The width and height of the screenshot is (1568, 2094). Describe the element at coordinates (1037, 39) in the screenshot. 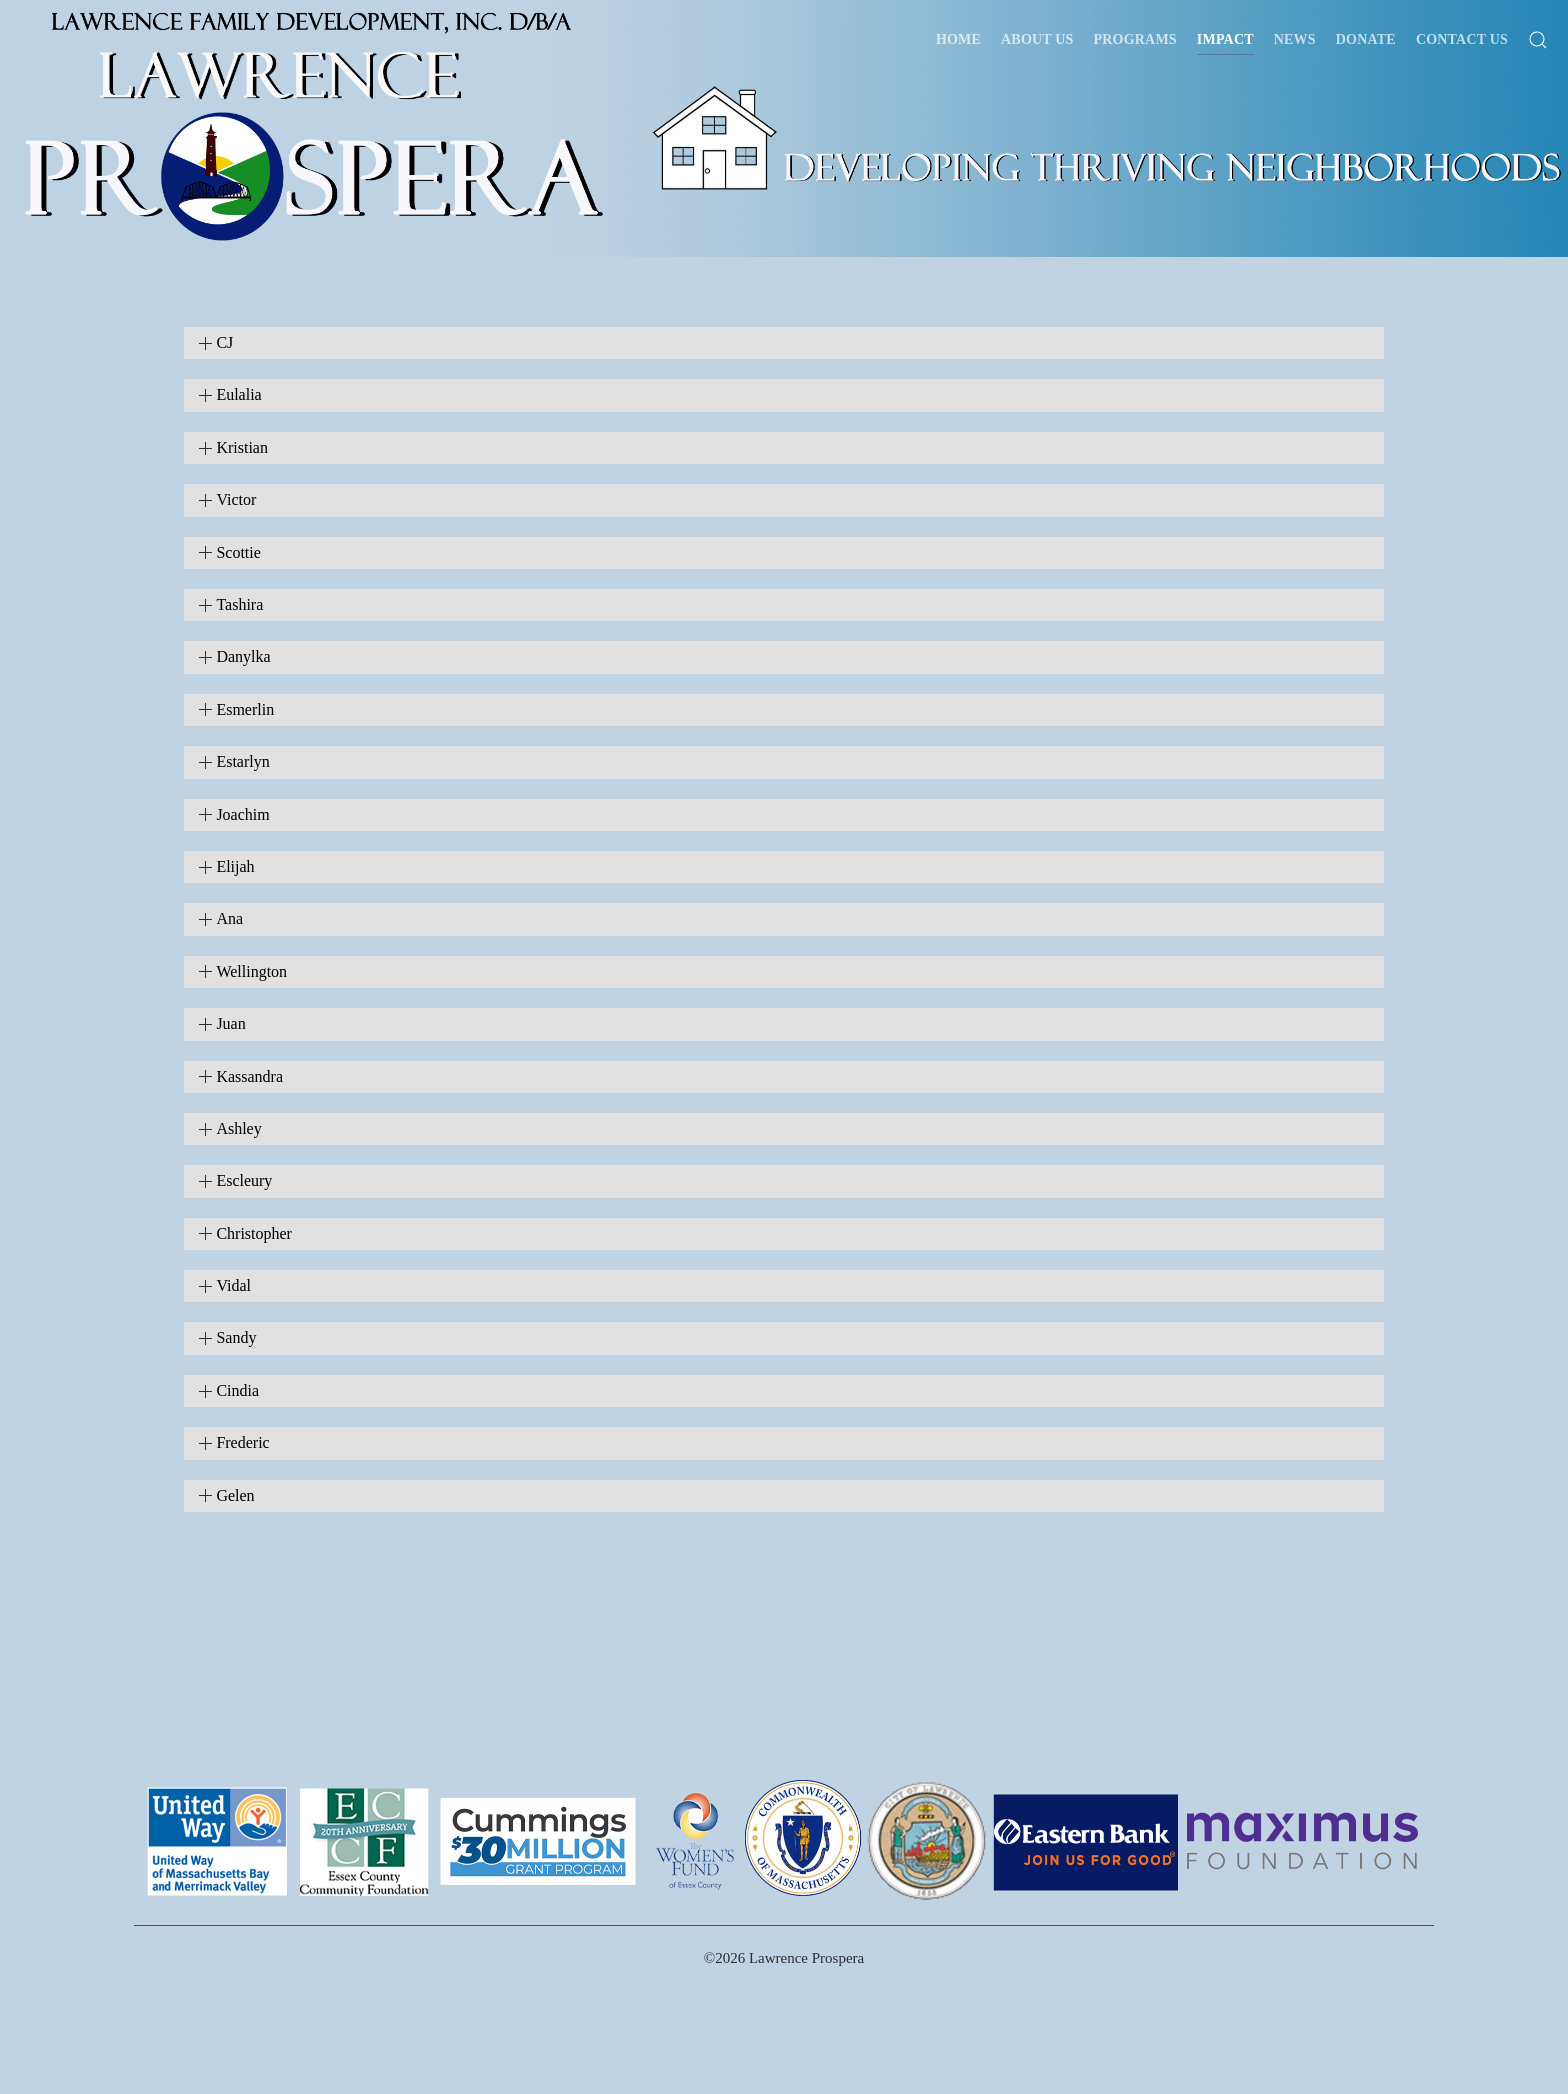

I see `About Us [button]` at that location.